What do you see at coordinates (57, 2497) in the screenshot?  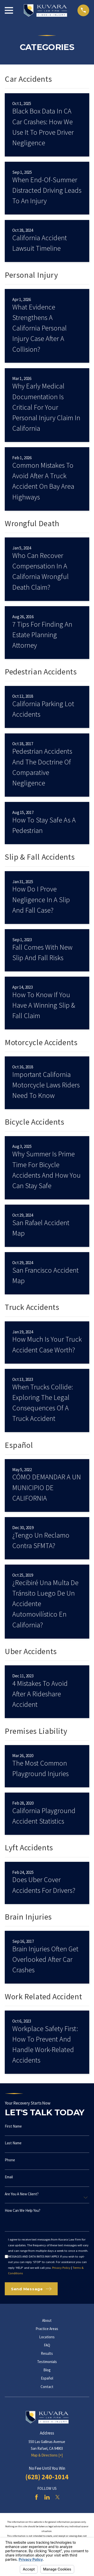 I see `[Twitter]` at bounding box center [57, 2497].